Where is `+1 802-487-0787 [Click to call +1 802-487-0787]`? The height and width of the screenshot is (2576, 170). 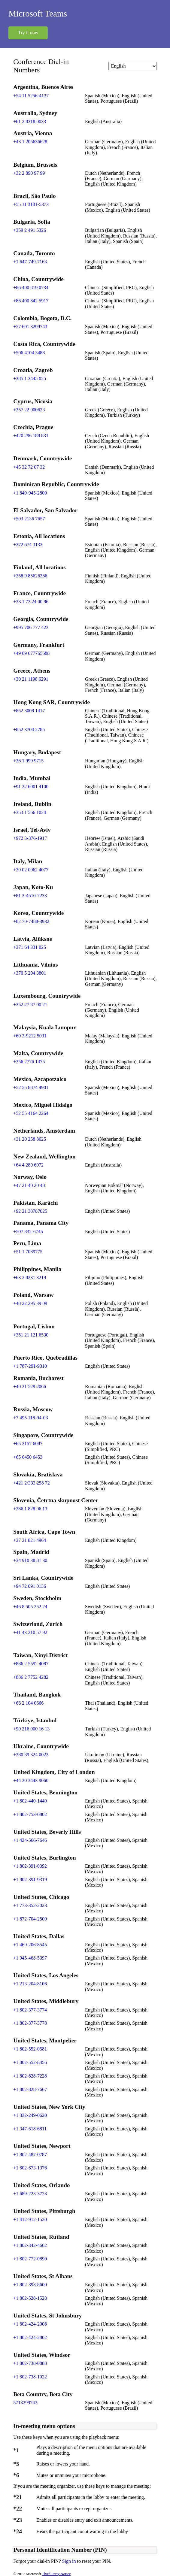 +1 802-487-0787 [Click to call +1 802-487-0787] is located at coordinates (30, 2154).